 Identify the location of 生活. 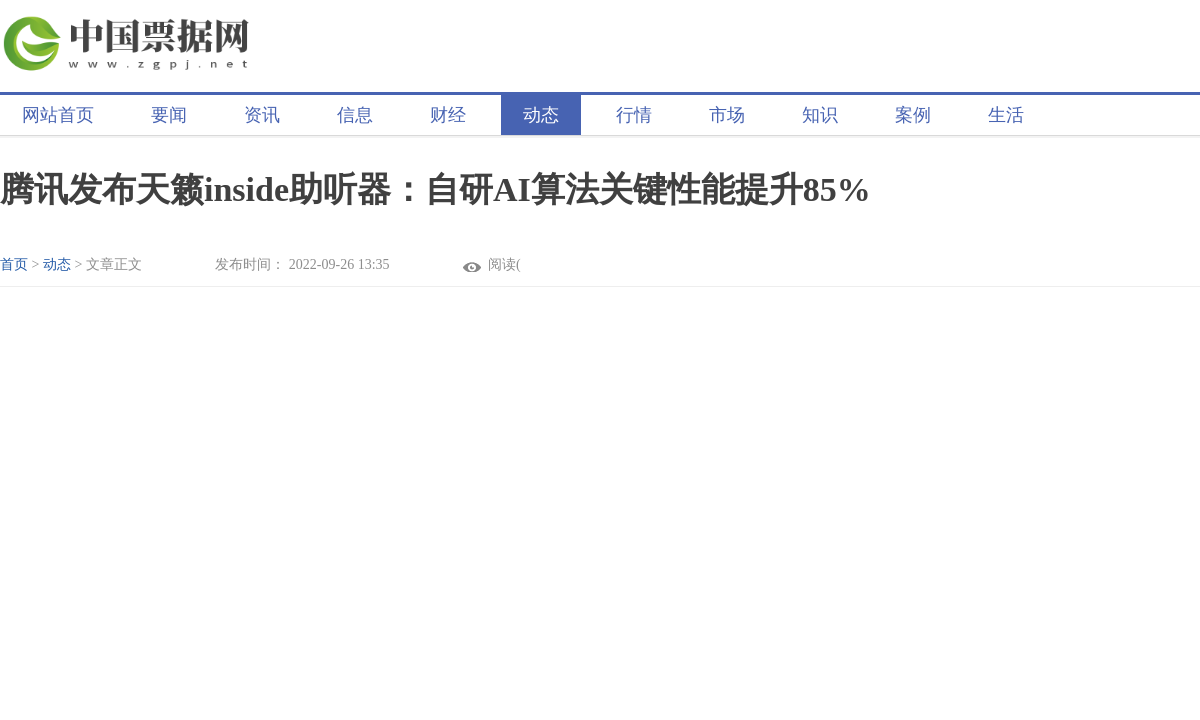
(1006, 115).